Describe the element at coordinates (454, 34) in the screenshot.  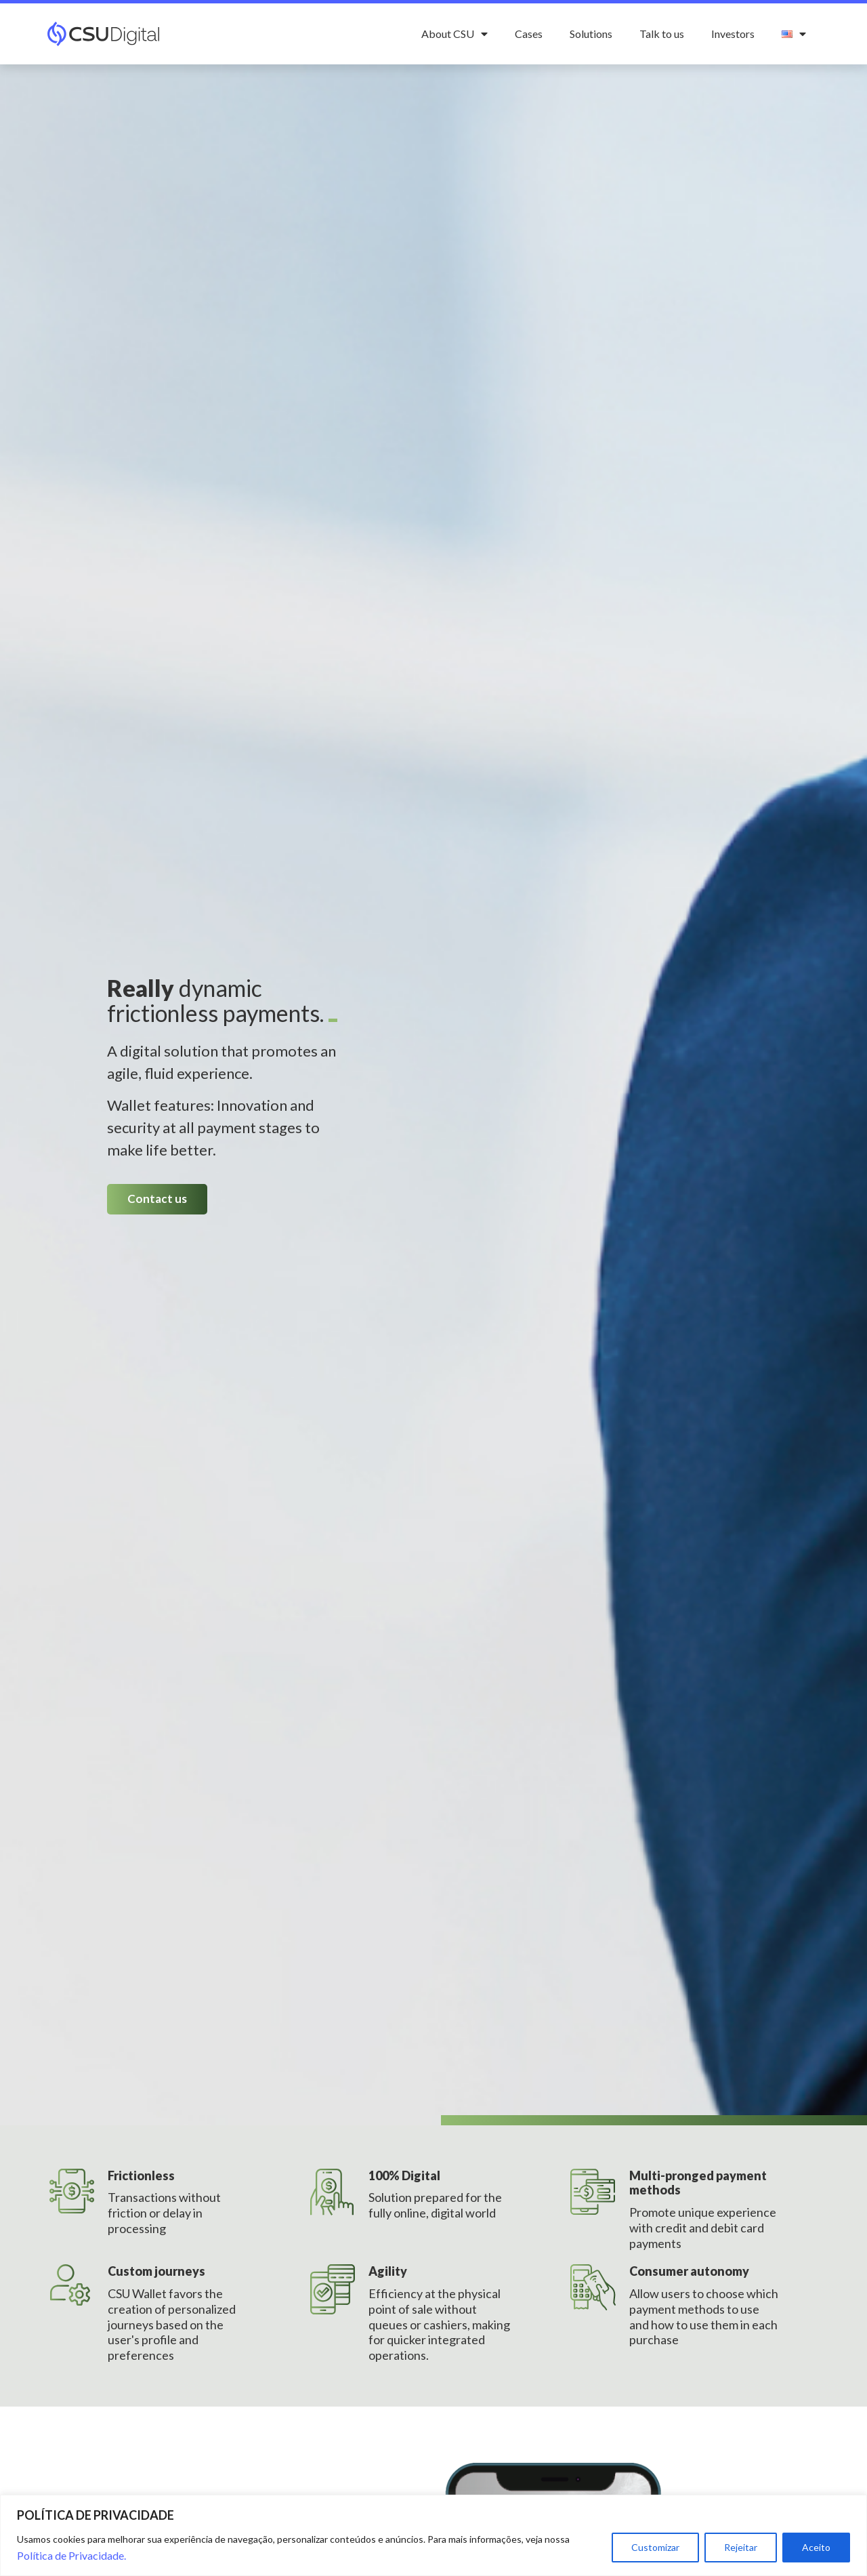
I see `About CSU` at that location.